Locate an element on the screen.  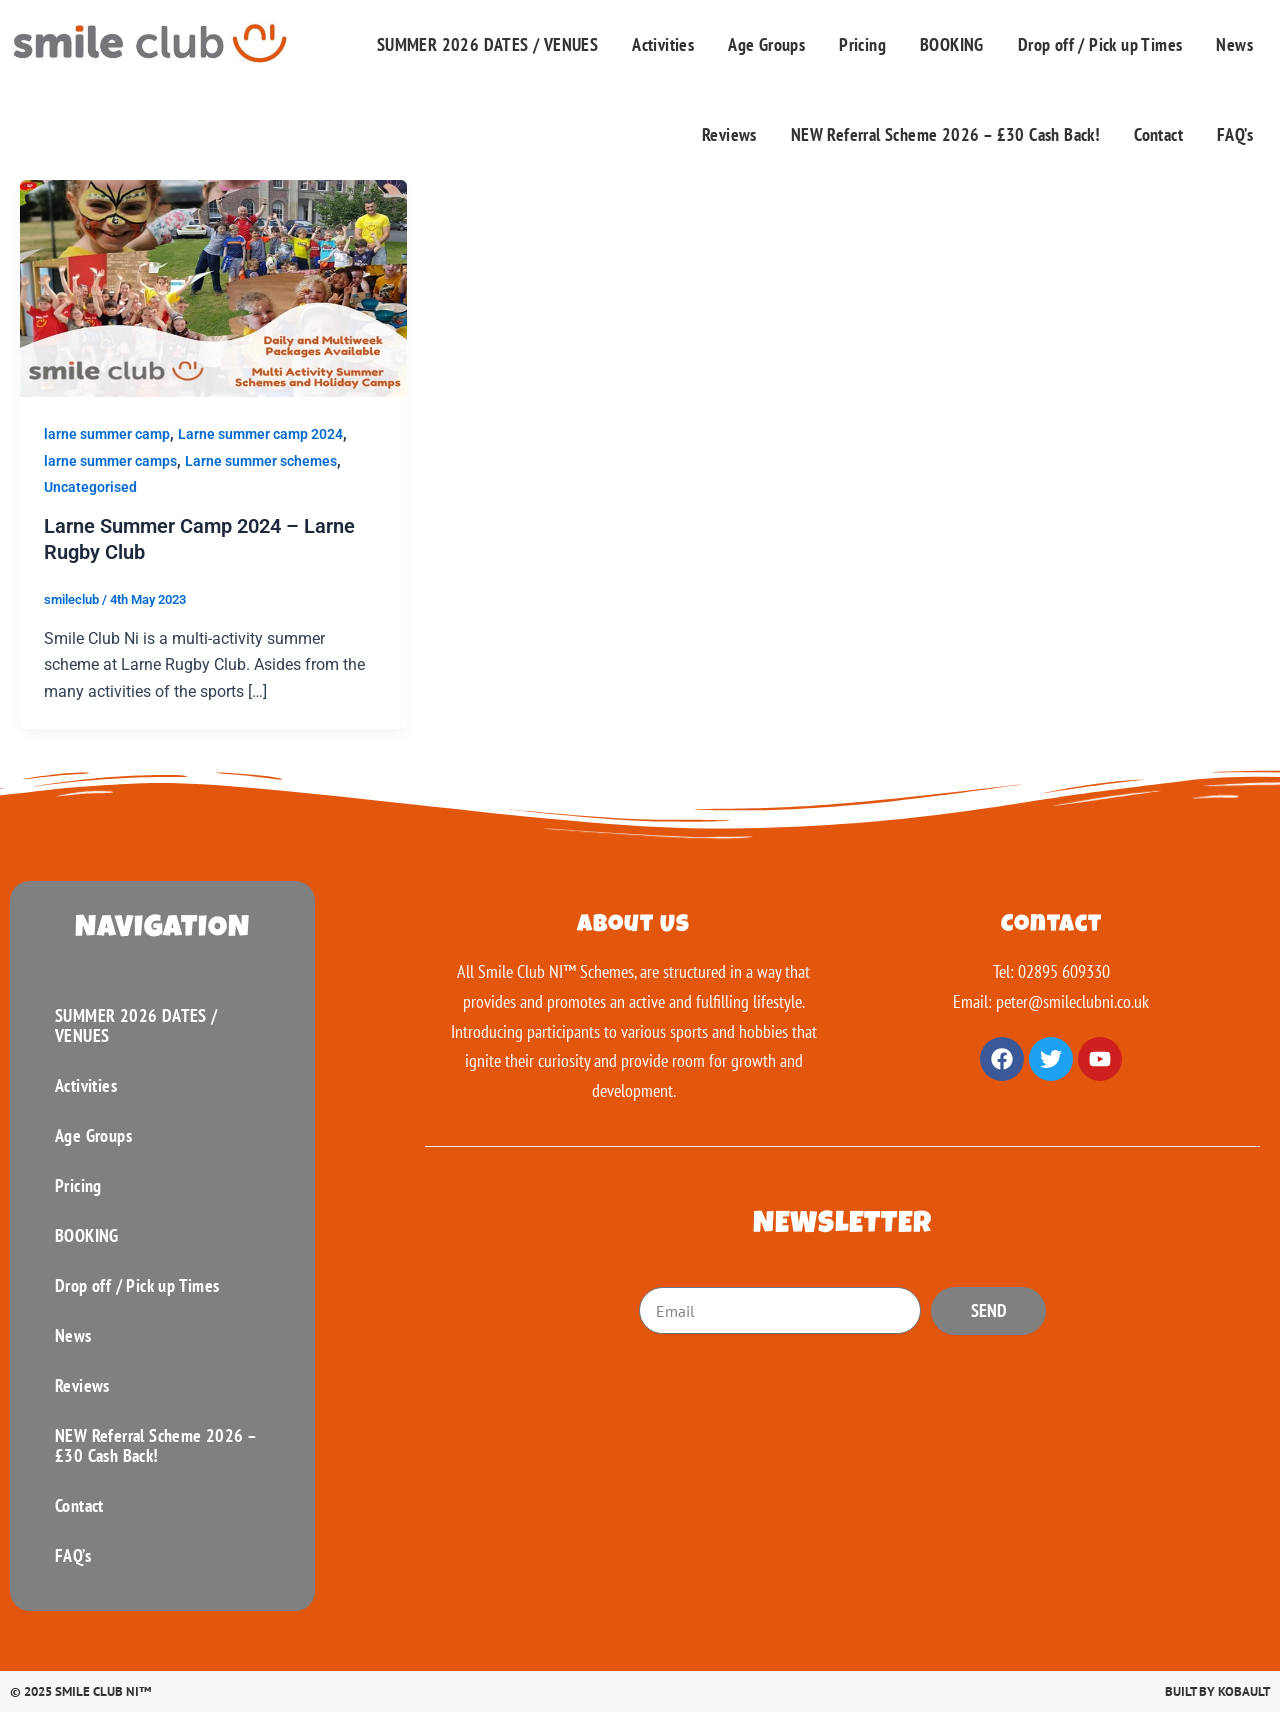
larne summer camp is located at coordinates (107, 434).